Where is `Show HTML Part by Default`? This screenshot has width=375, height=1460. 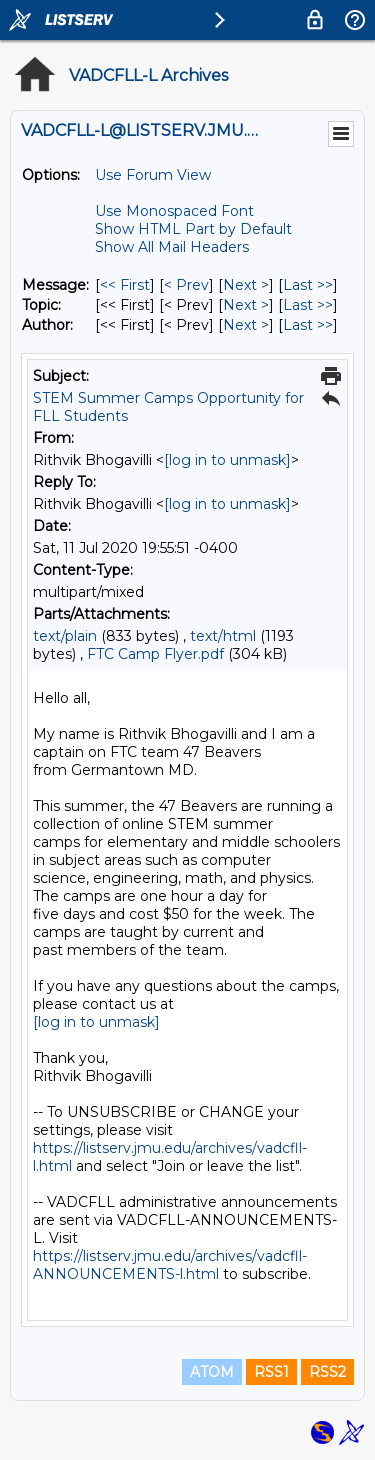 Show HTML Part by Default is located at coordinates (193, 229).